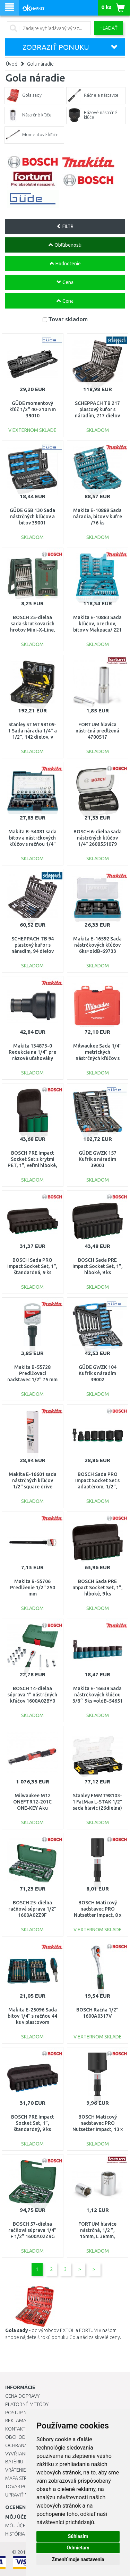  What do you see at coordinates (97, 1373) in the screenshot?
I see `GÜDE GWZK 104 Kufrík s náradím 39002` at bounding box center [97, 1373].